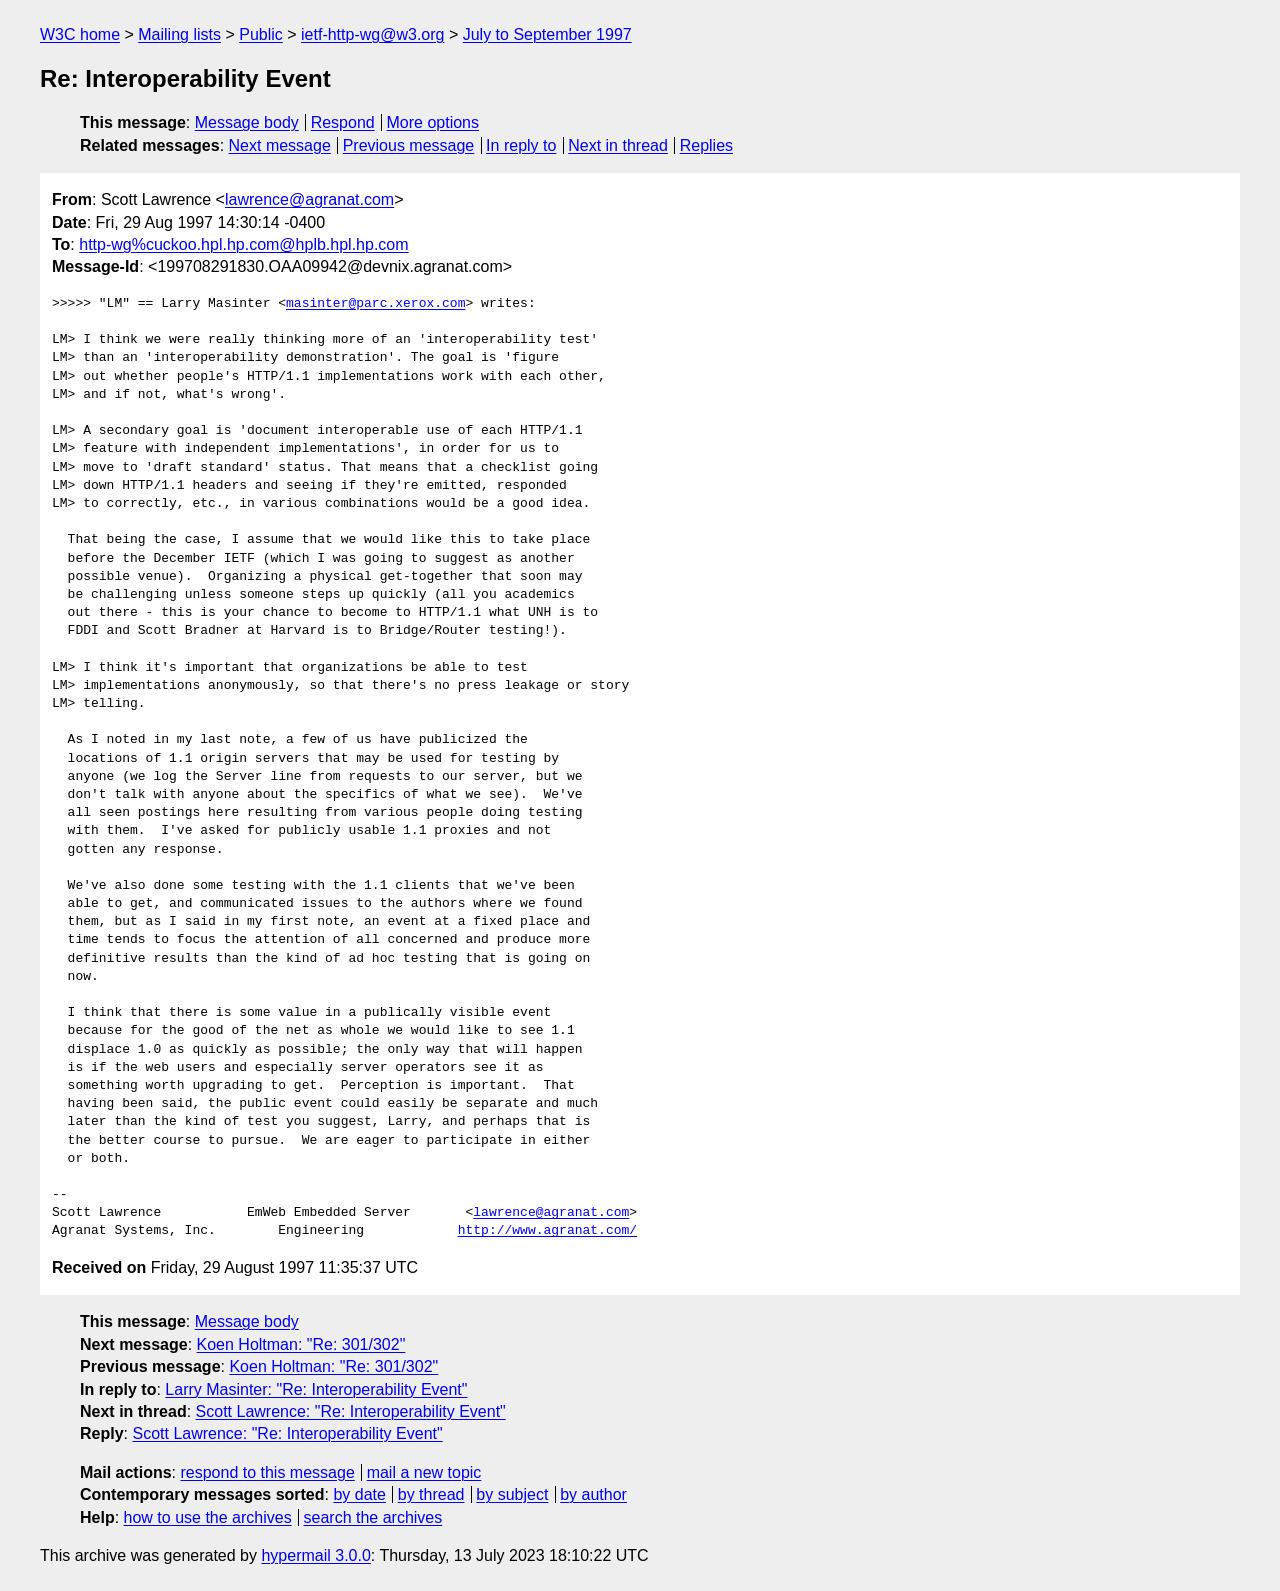 The image size is (1280, 1591). I want to click on More options, so click(433, 122).